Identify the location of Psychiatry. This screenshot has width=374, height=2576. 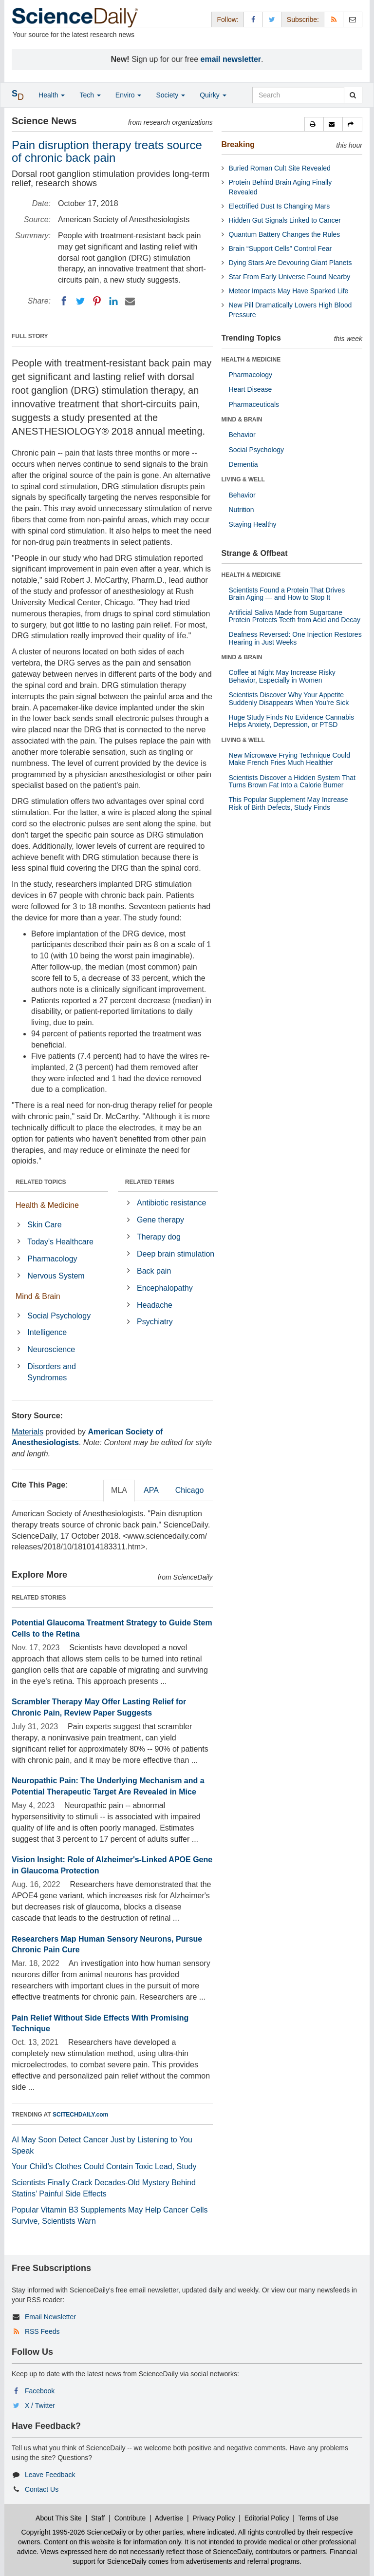
(155, 1321).